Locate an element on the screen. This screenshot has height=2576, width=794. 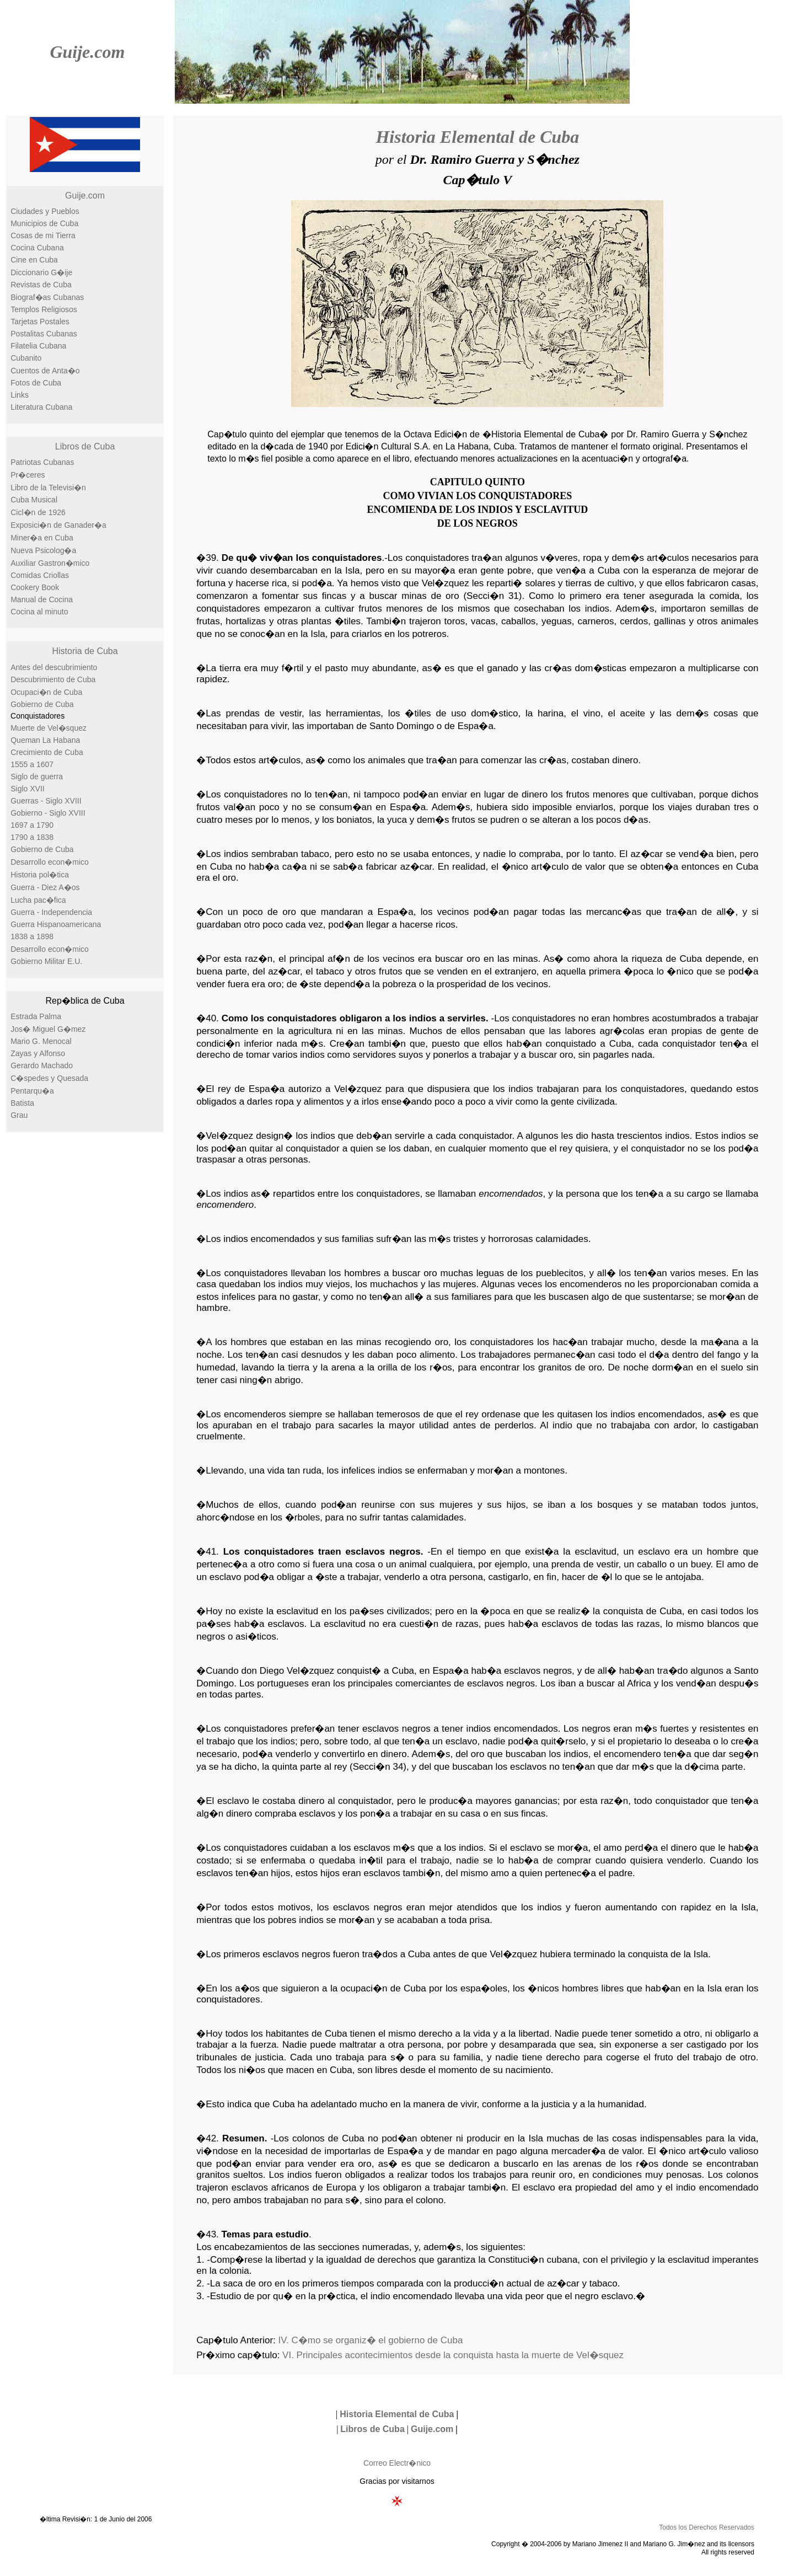
Siglo de guerra is located at coordinates (36, 776).